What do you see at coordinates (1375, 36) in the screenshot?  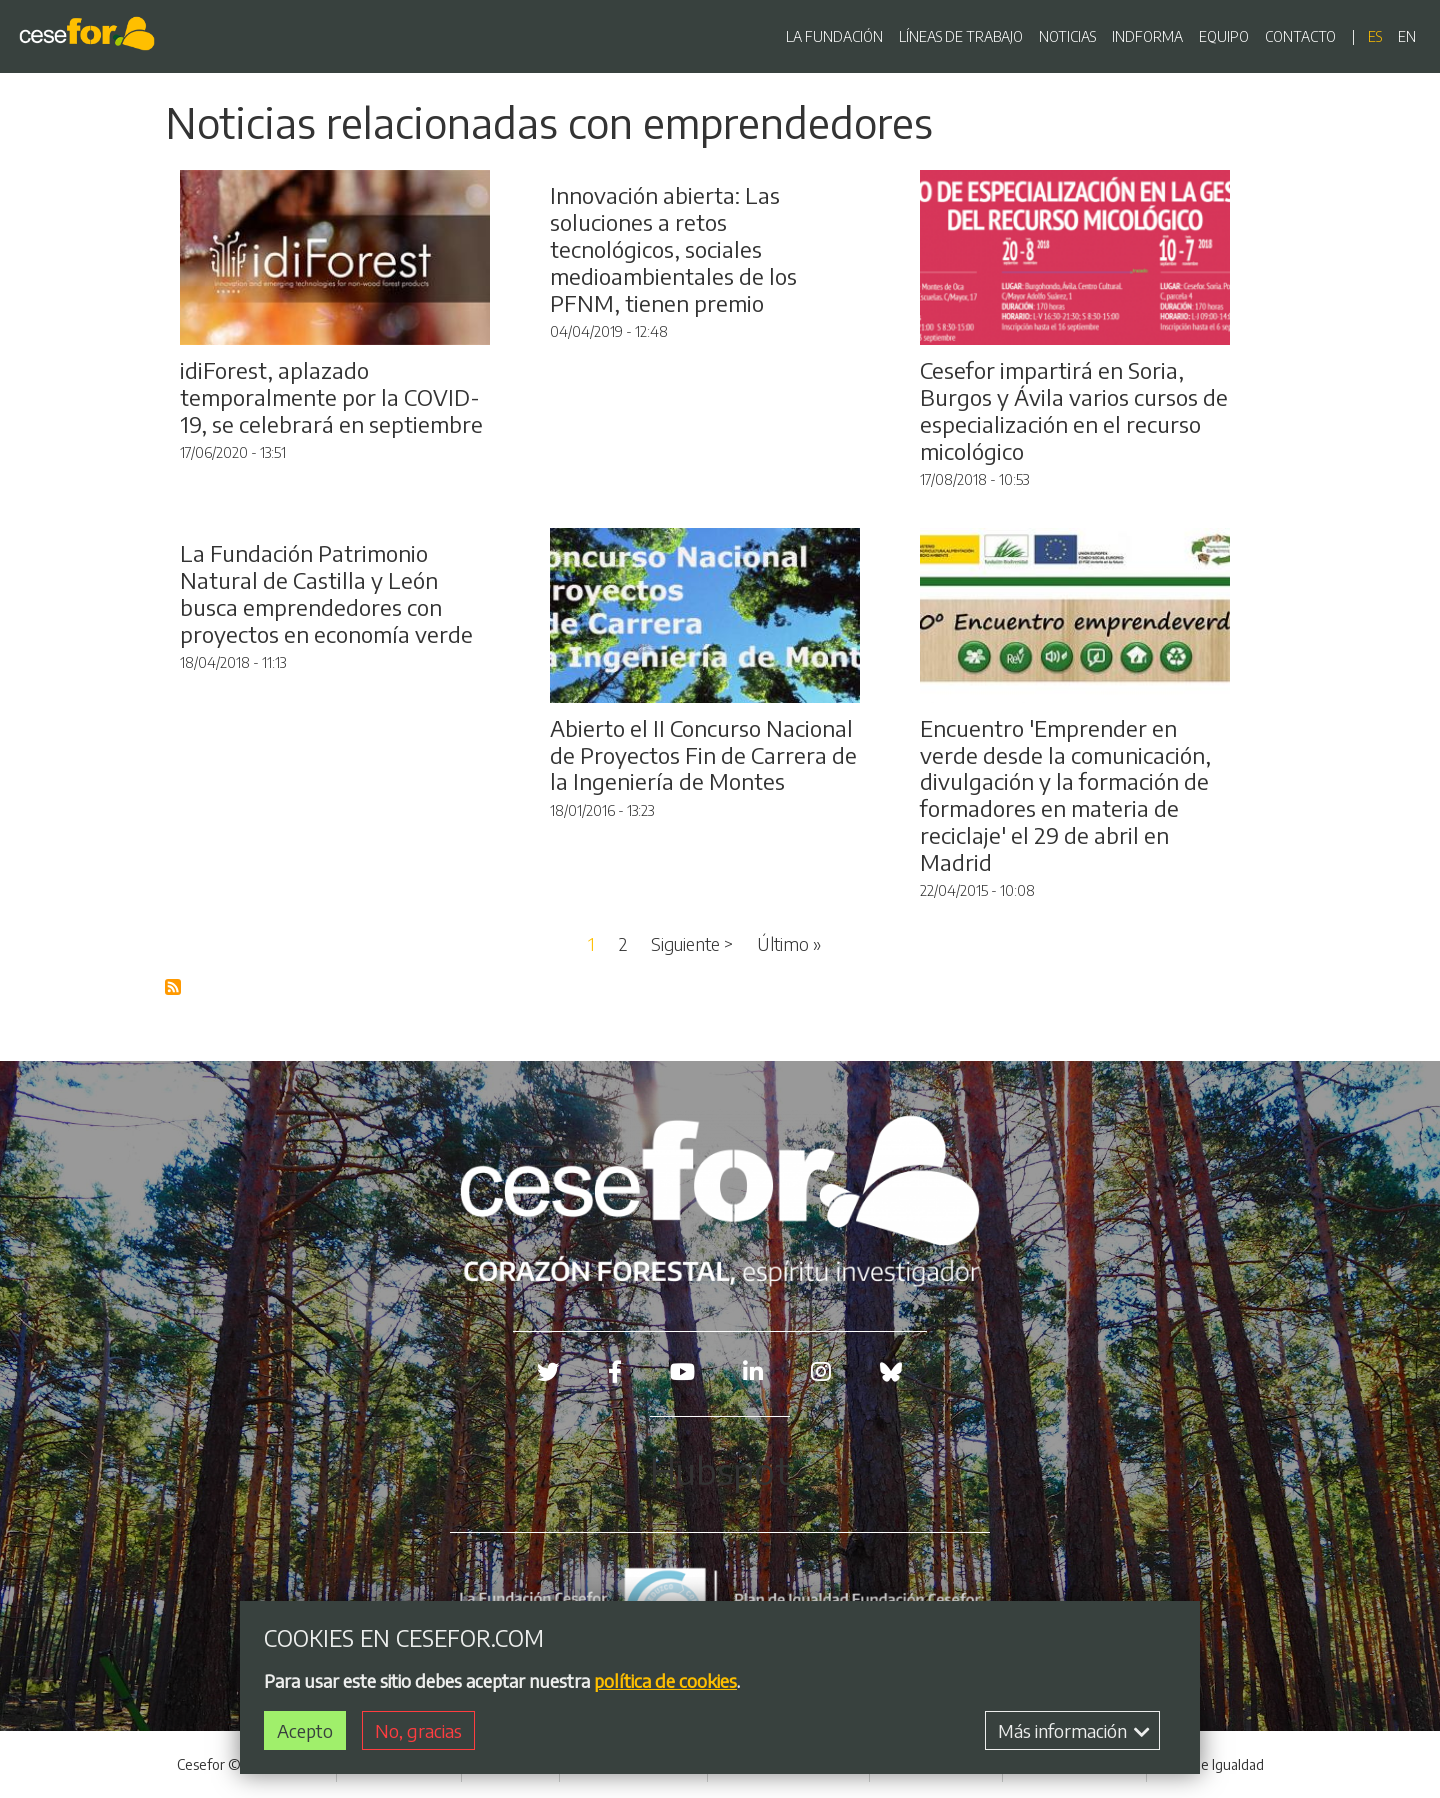 I see `es` at bounding box center [1375, 36].